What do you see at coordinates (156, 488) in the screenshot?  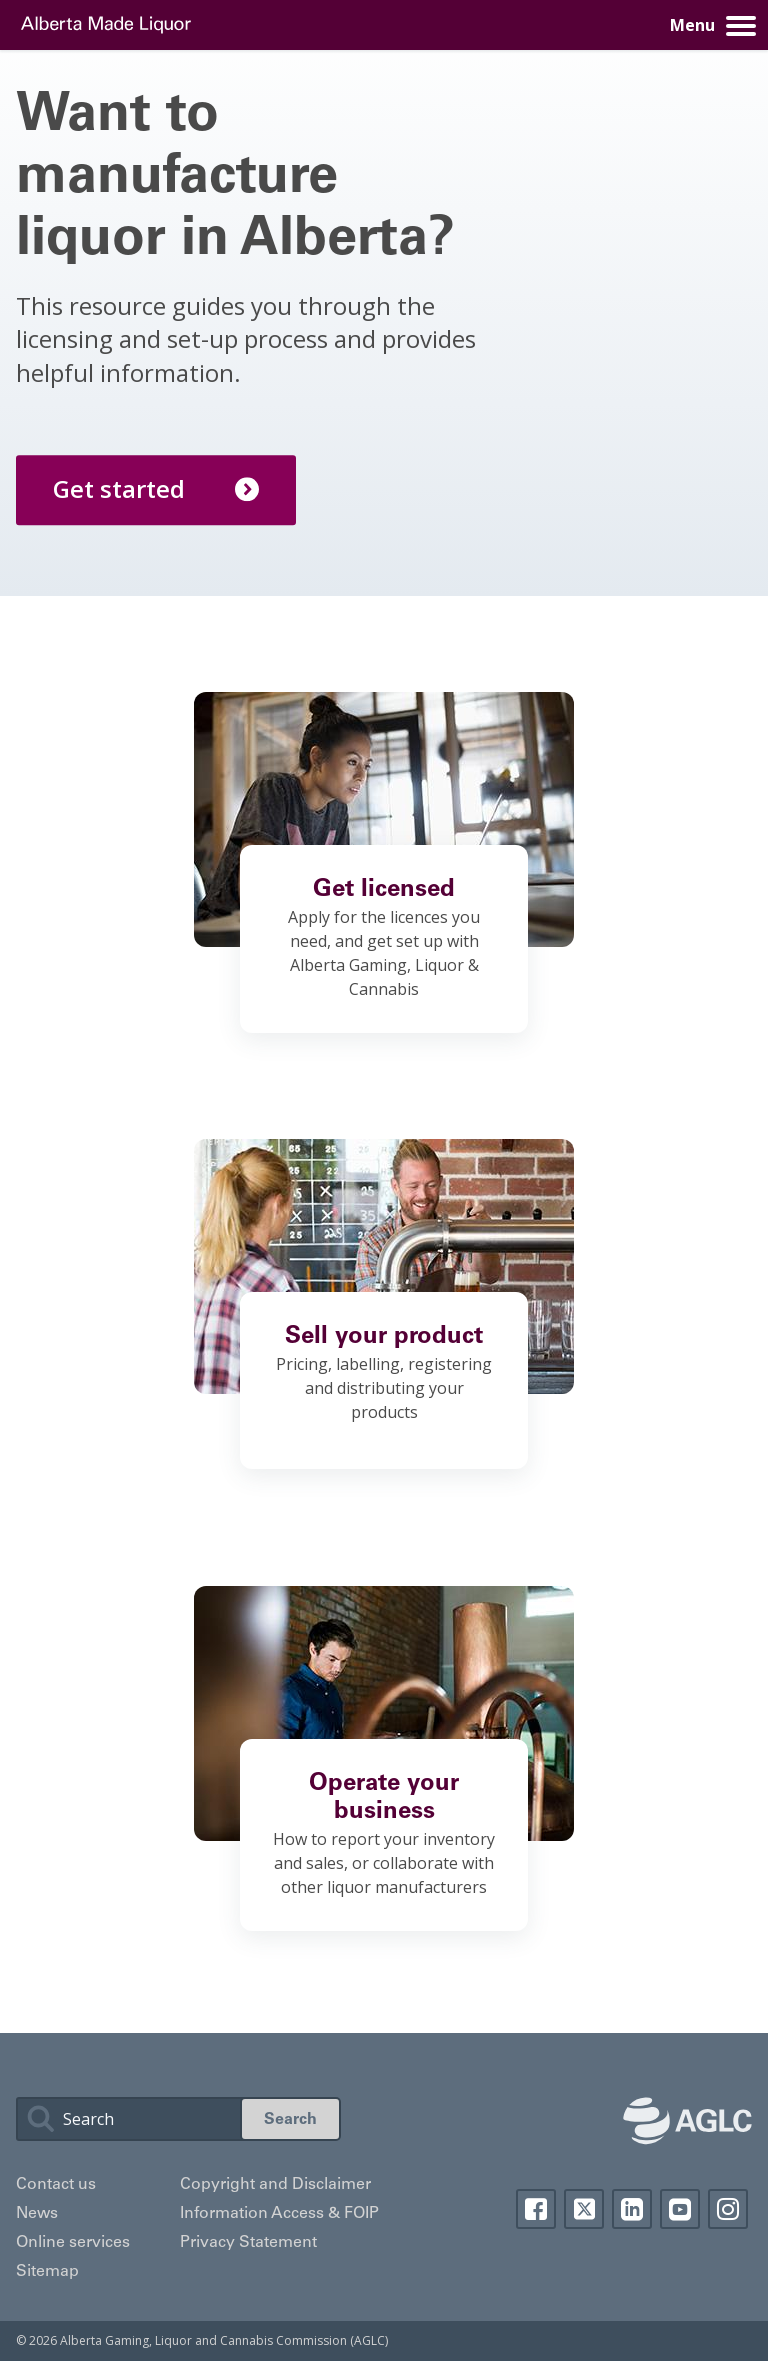 I see `Get started` at bounding box center [156, 488].